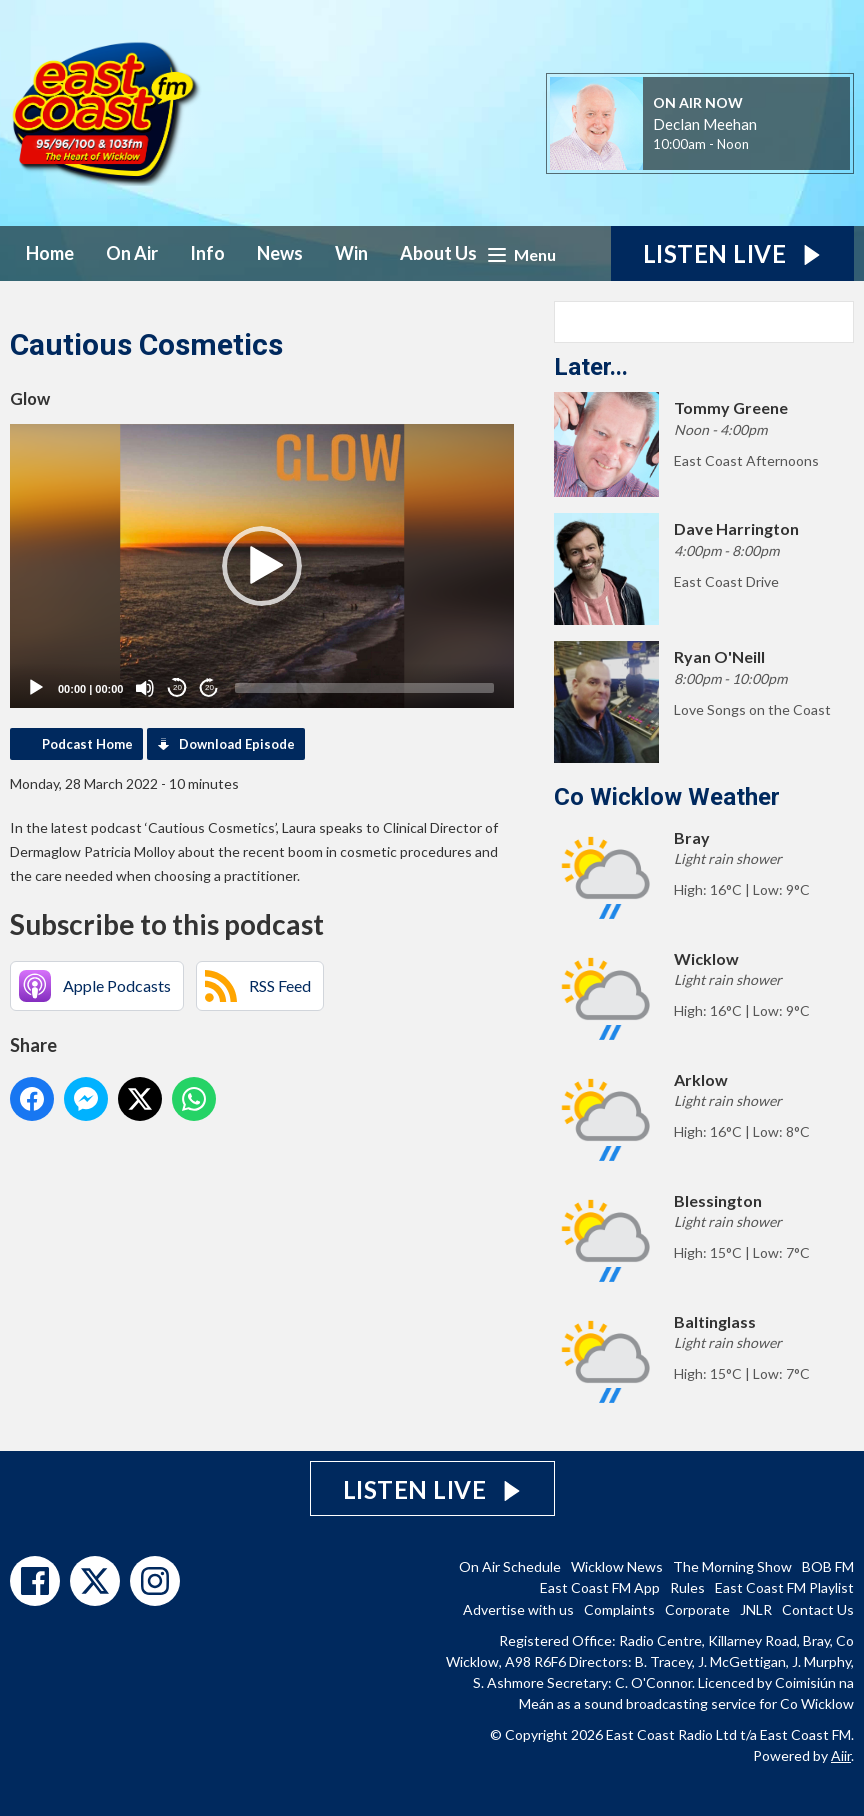 The image size is (864, 1816). What do you see at coordinates (667, 797) in the screenshot?
I see `Co Wicklow Weather` at bounding box center [667, 797].